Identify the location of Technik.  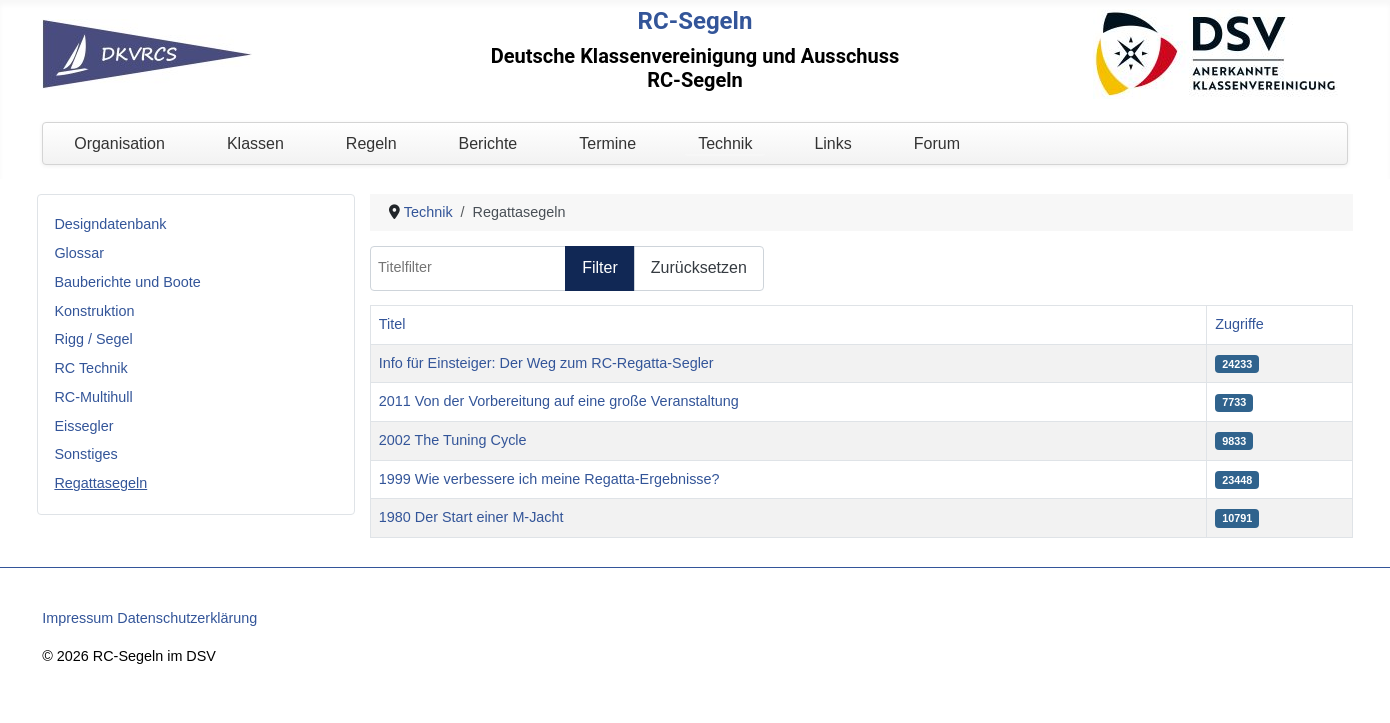
(725, 143).